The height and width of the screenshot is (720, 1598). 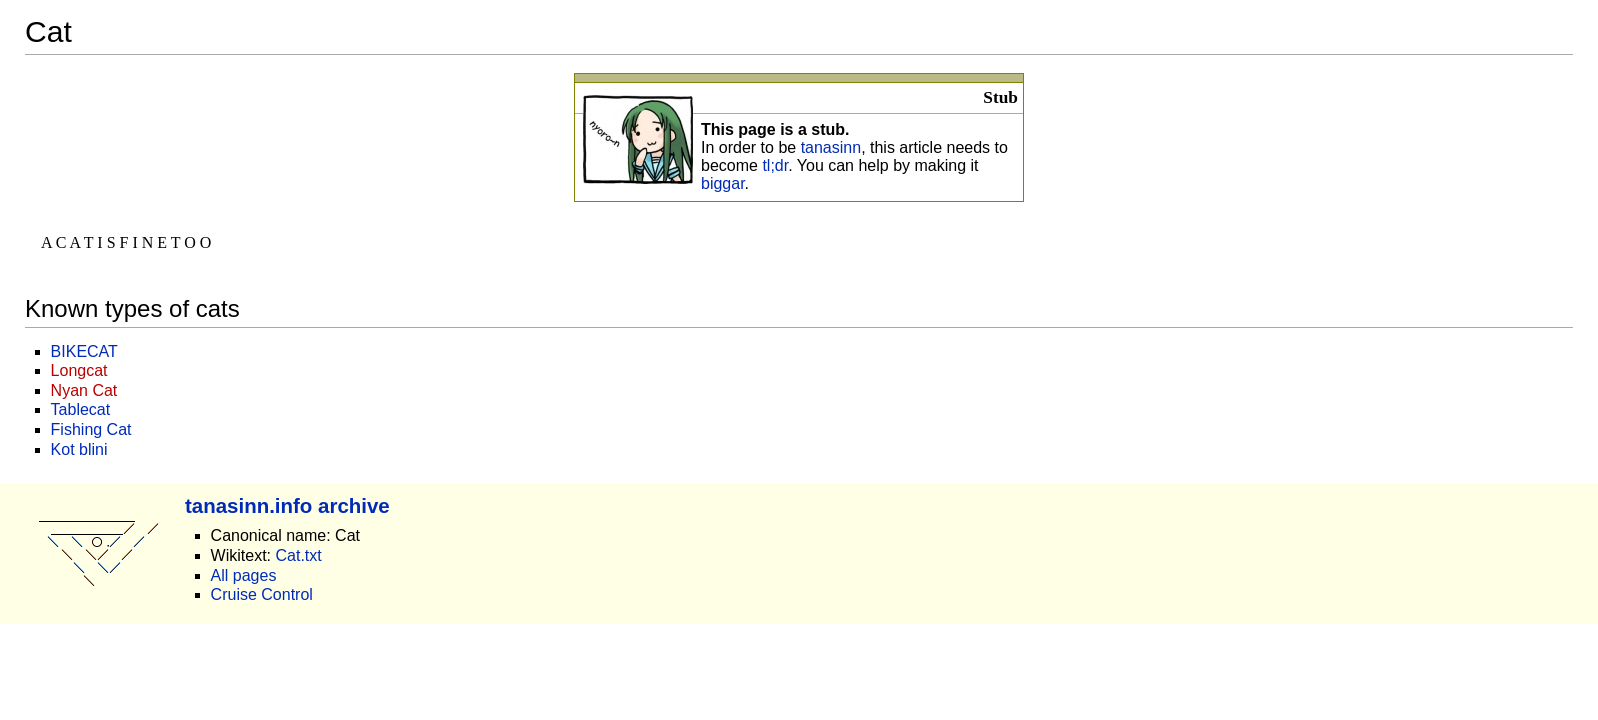 I want to click on Longcat, so click(x=79, y=370).